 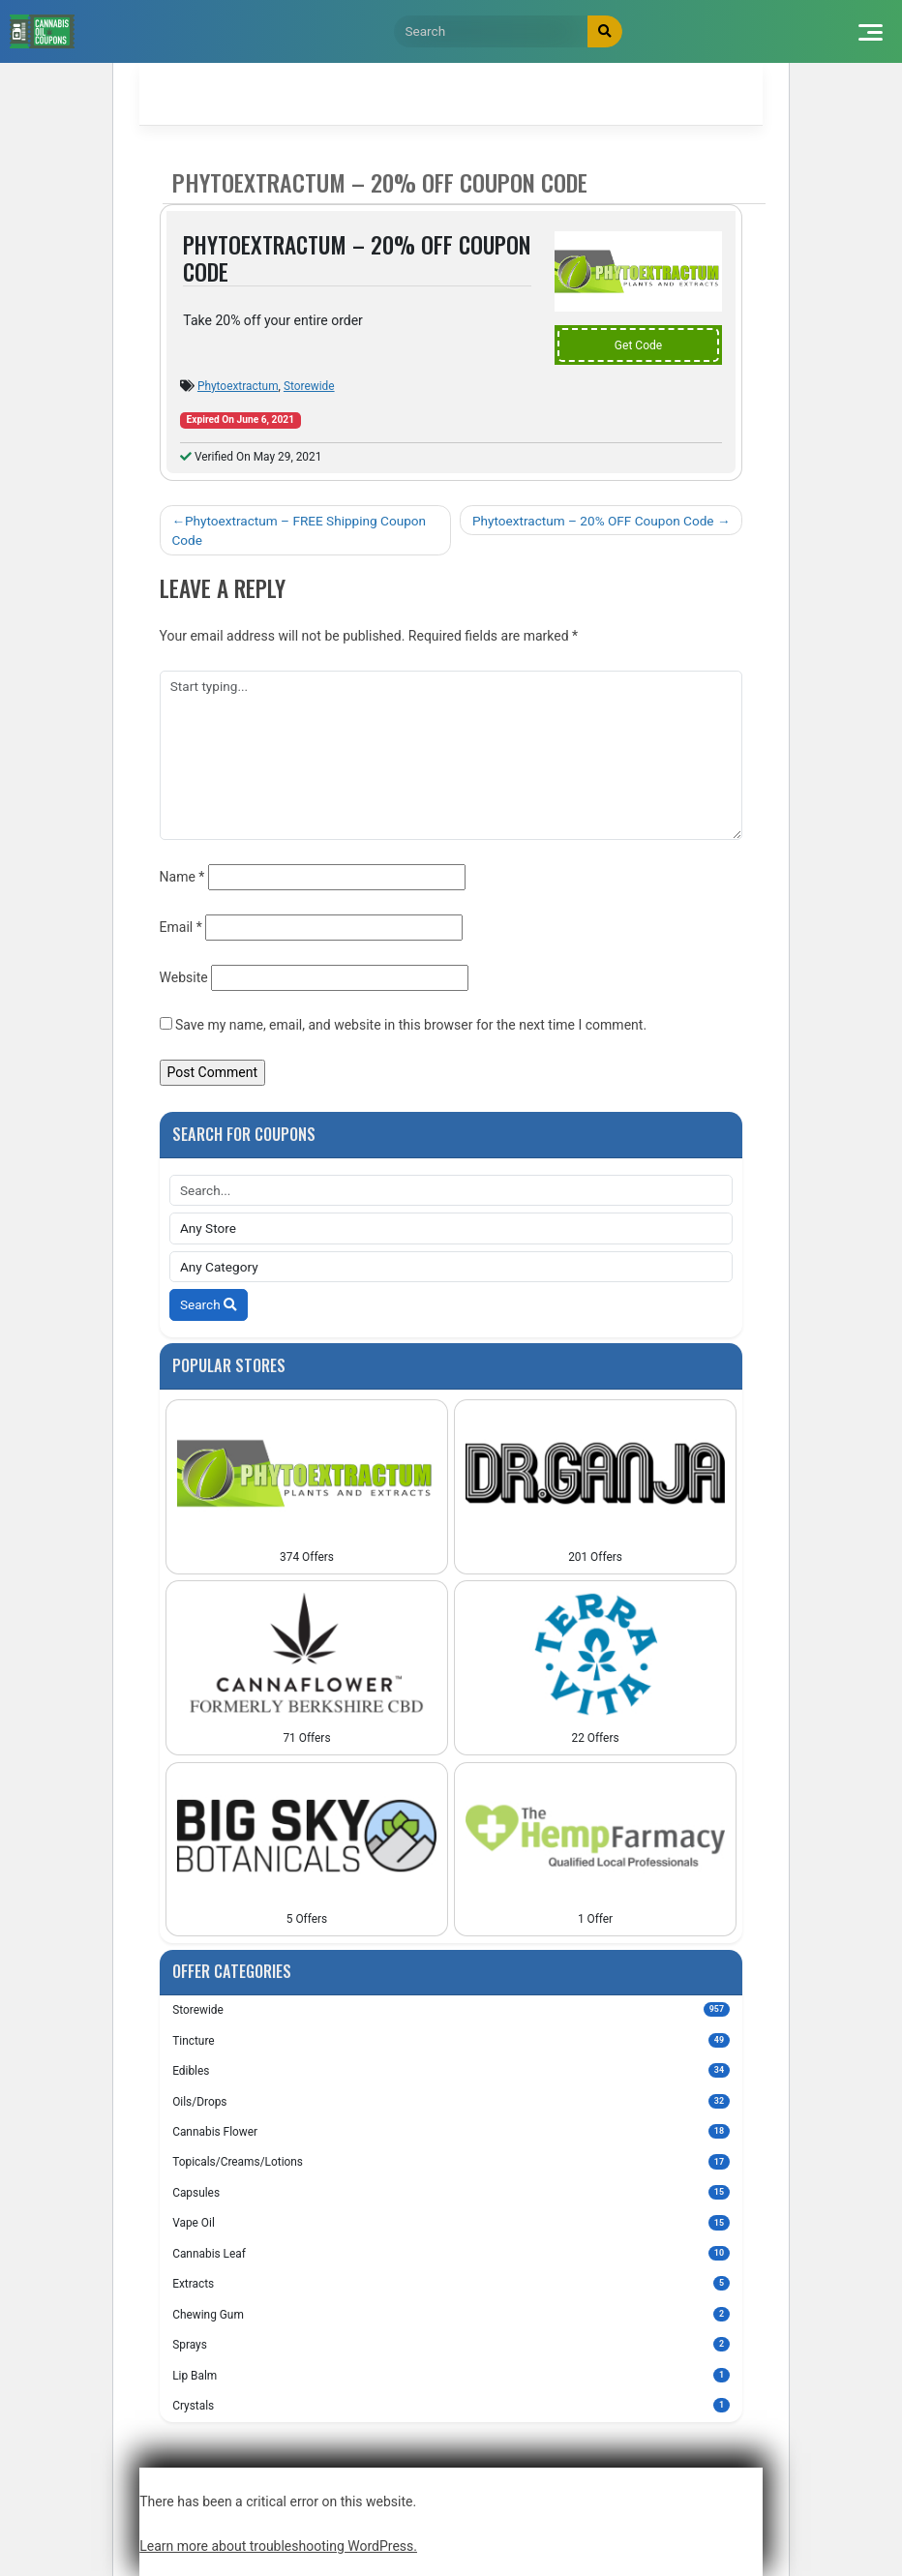 What do you see at coordinates (451, 2131) in the screenshot?
I see `Cannabis Flower` at bounding box center [451, 2131].